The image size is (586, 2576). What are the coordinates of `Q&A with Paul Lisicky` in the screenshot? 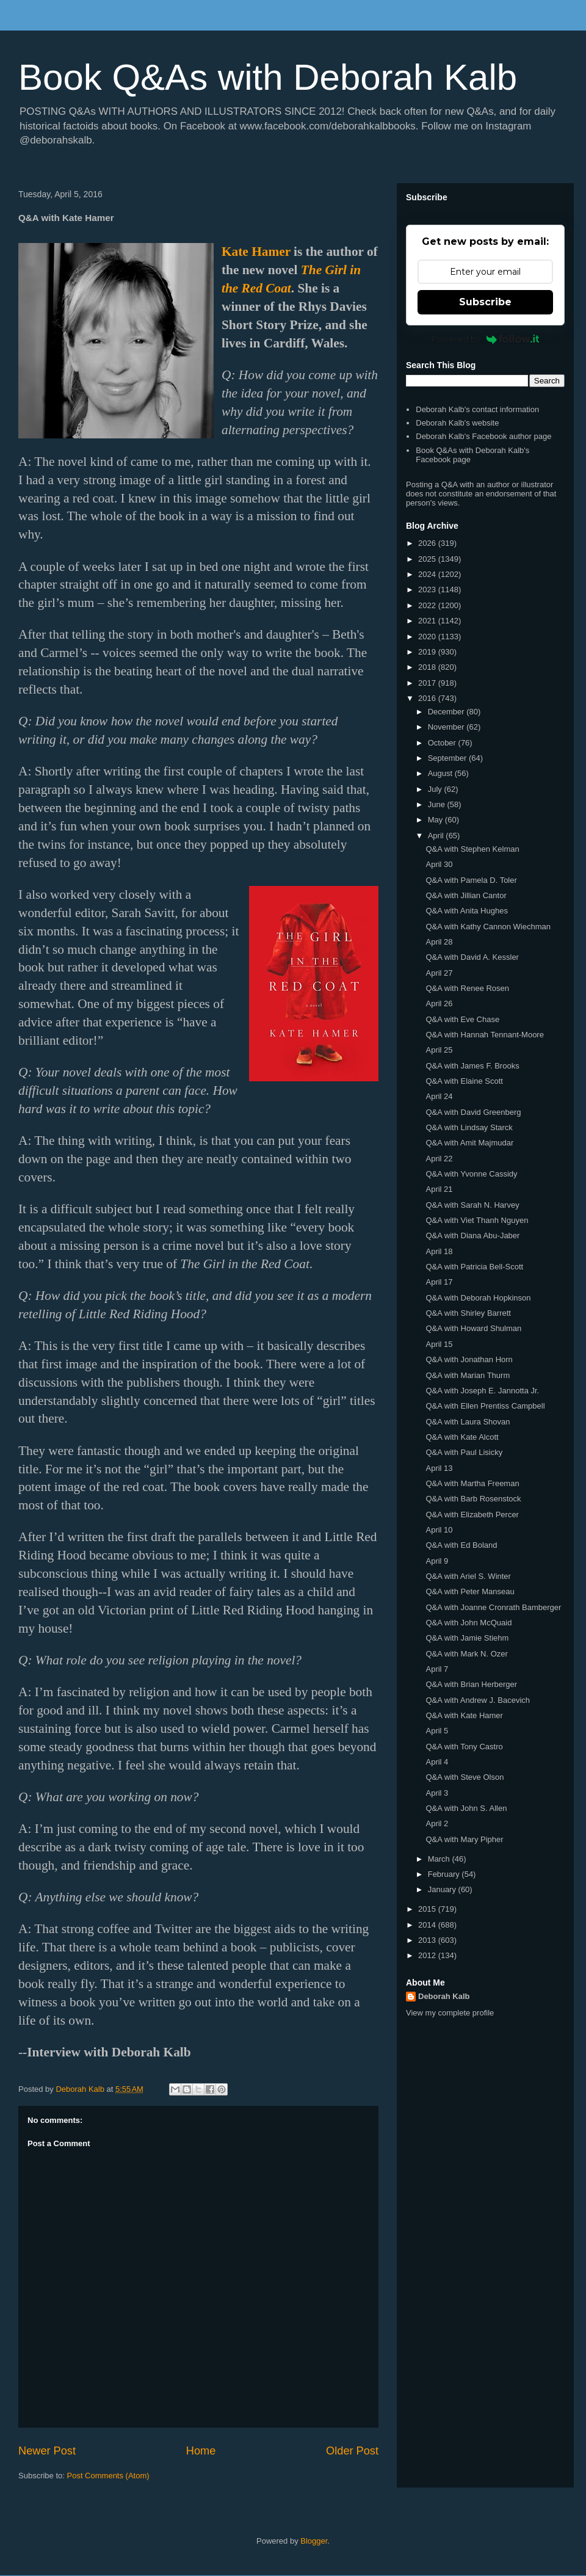 It's located at (463, 1452).